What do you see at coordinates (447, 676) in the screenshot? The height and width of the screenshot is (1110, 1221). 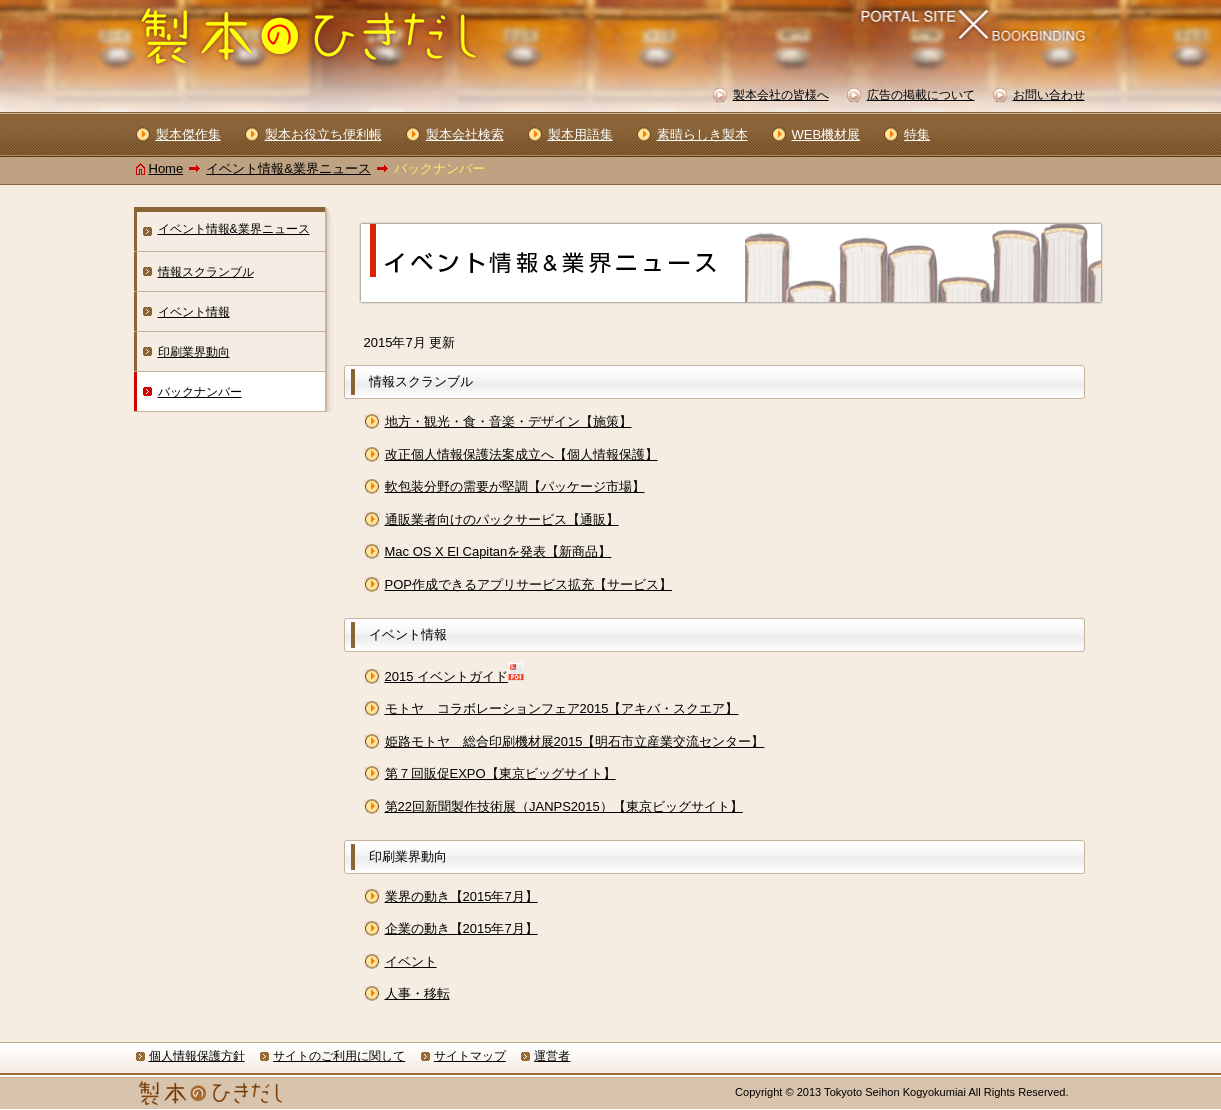 I see `2015 イベントガイド` at bounding box center [447, 676].